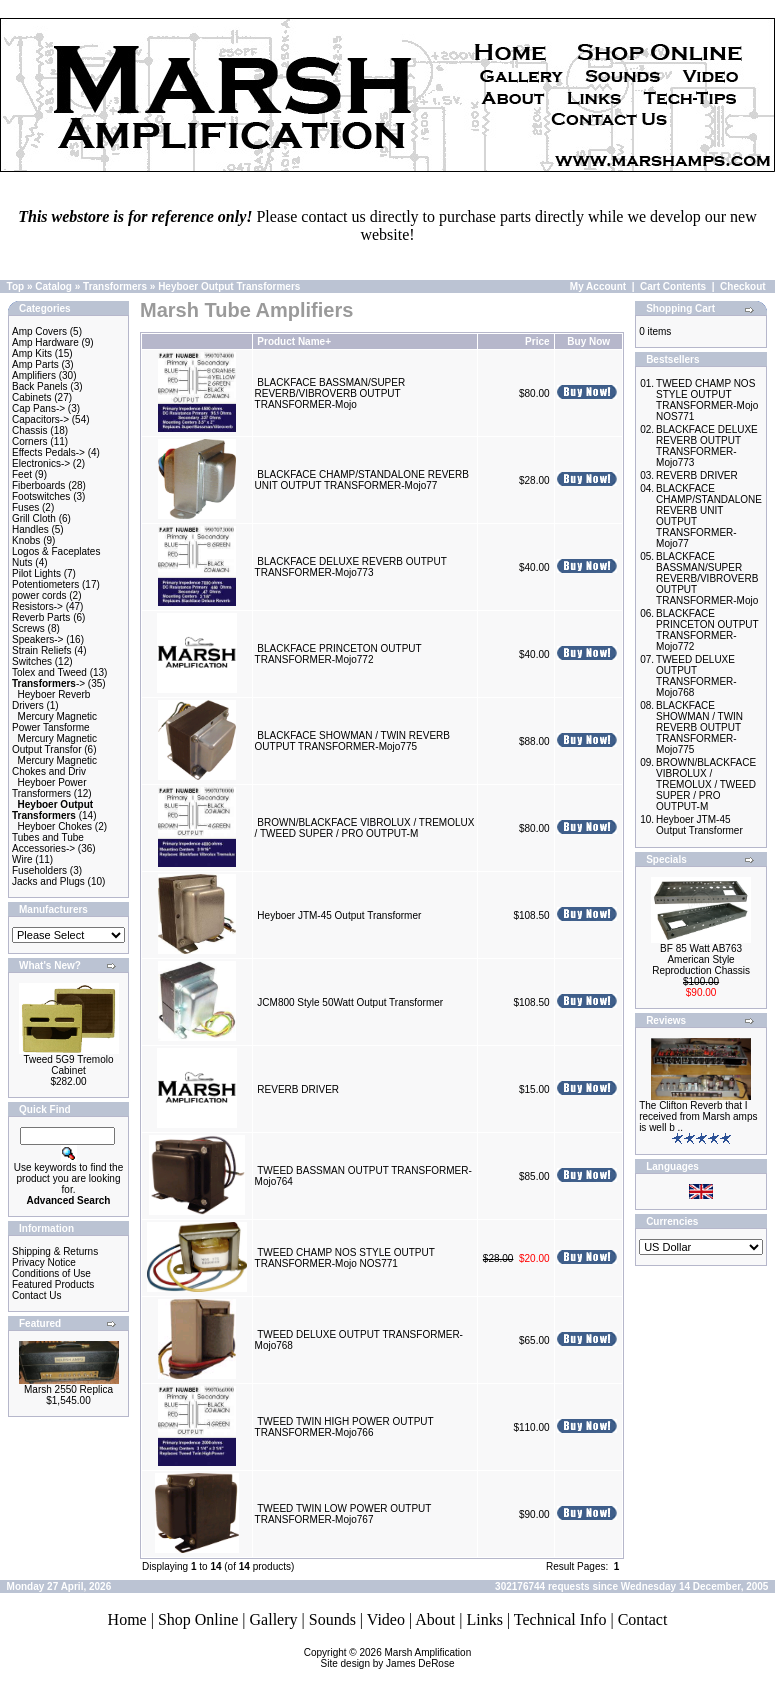  I want to click on power cords, so click(39, 595).